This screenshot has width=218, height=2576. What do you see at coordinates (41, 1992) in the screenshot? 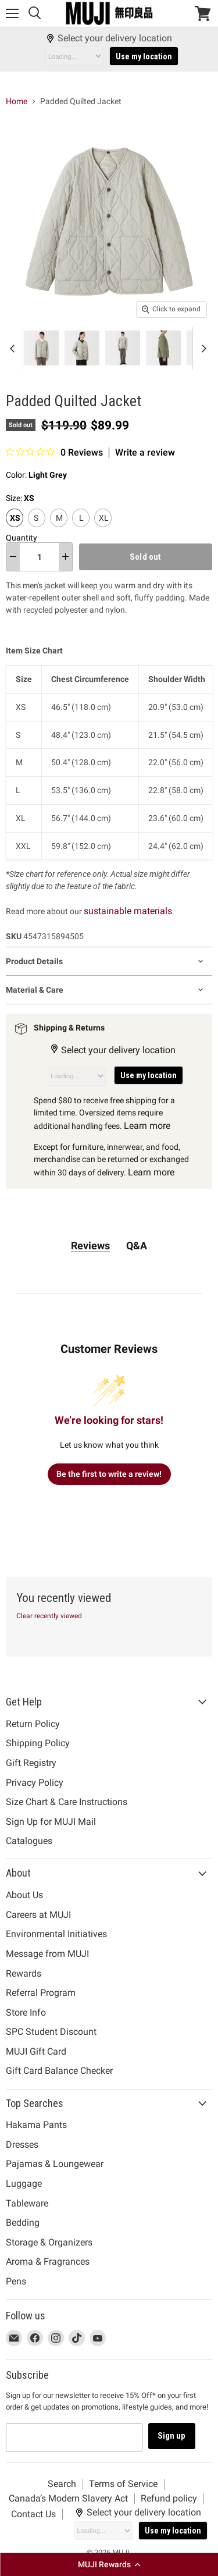
I see `Referral Program` at bounding box center [41, 1992].